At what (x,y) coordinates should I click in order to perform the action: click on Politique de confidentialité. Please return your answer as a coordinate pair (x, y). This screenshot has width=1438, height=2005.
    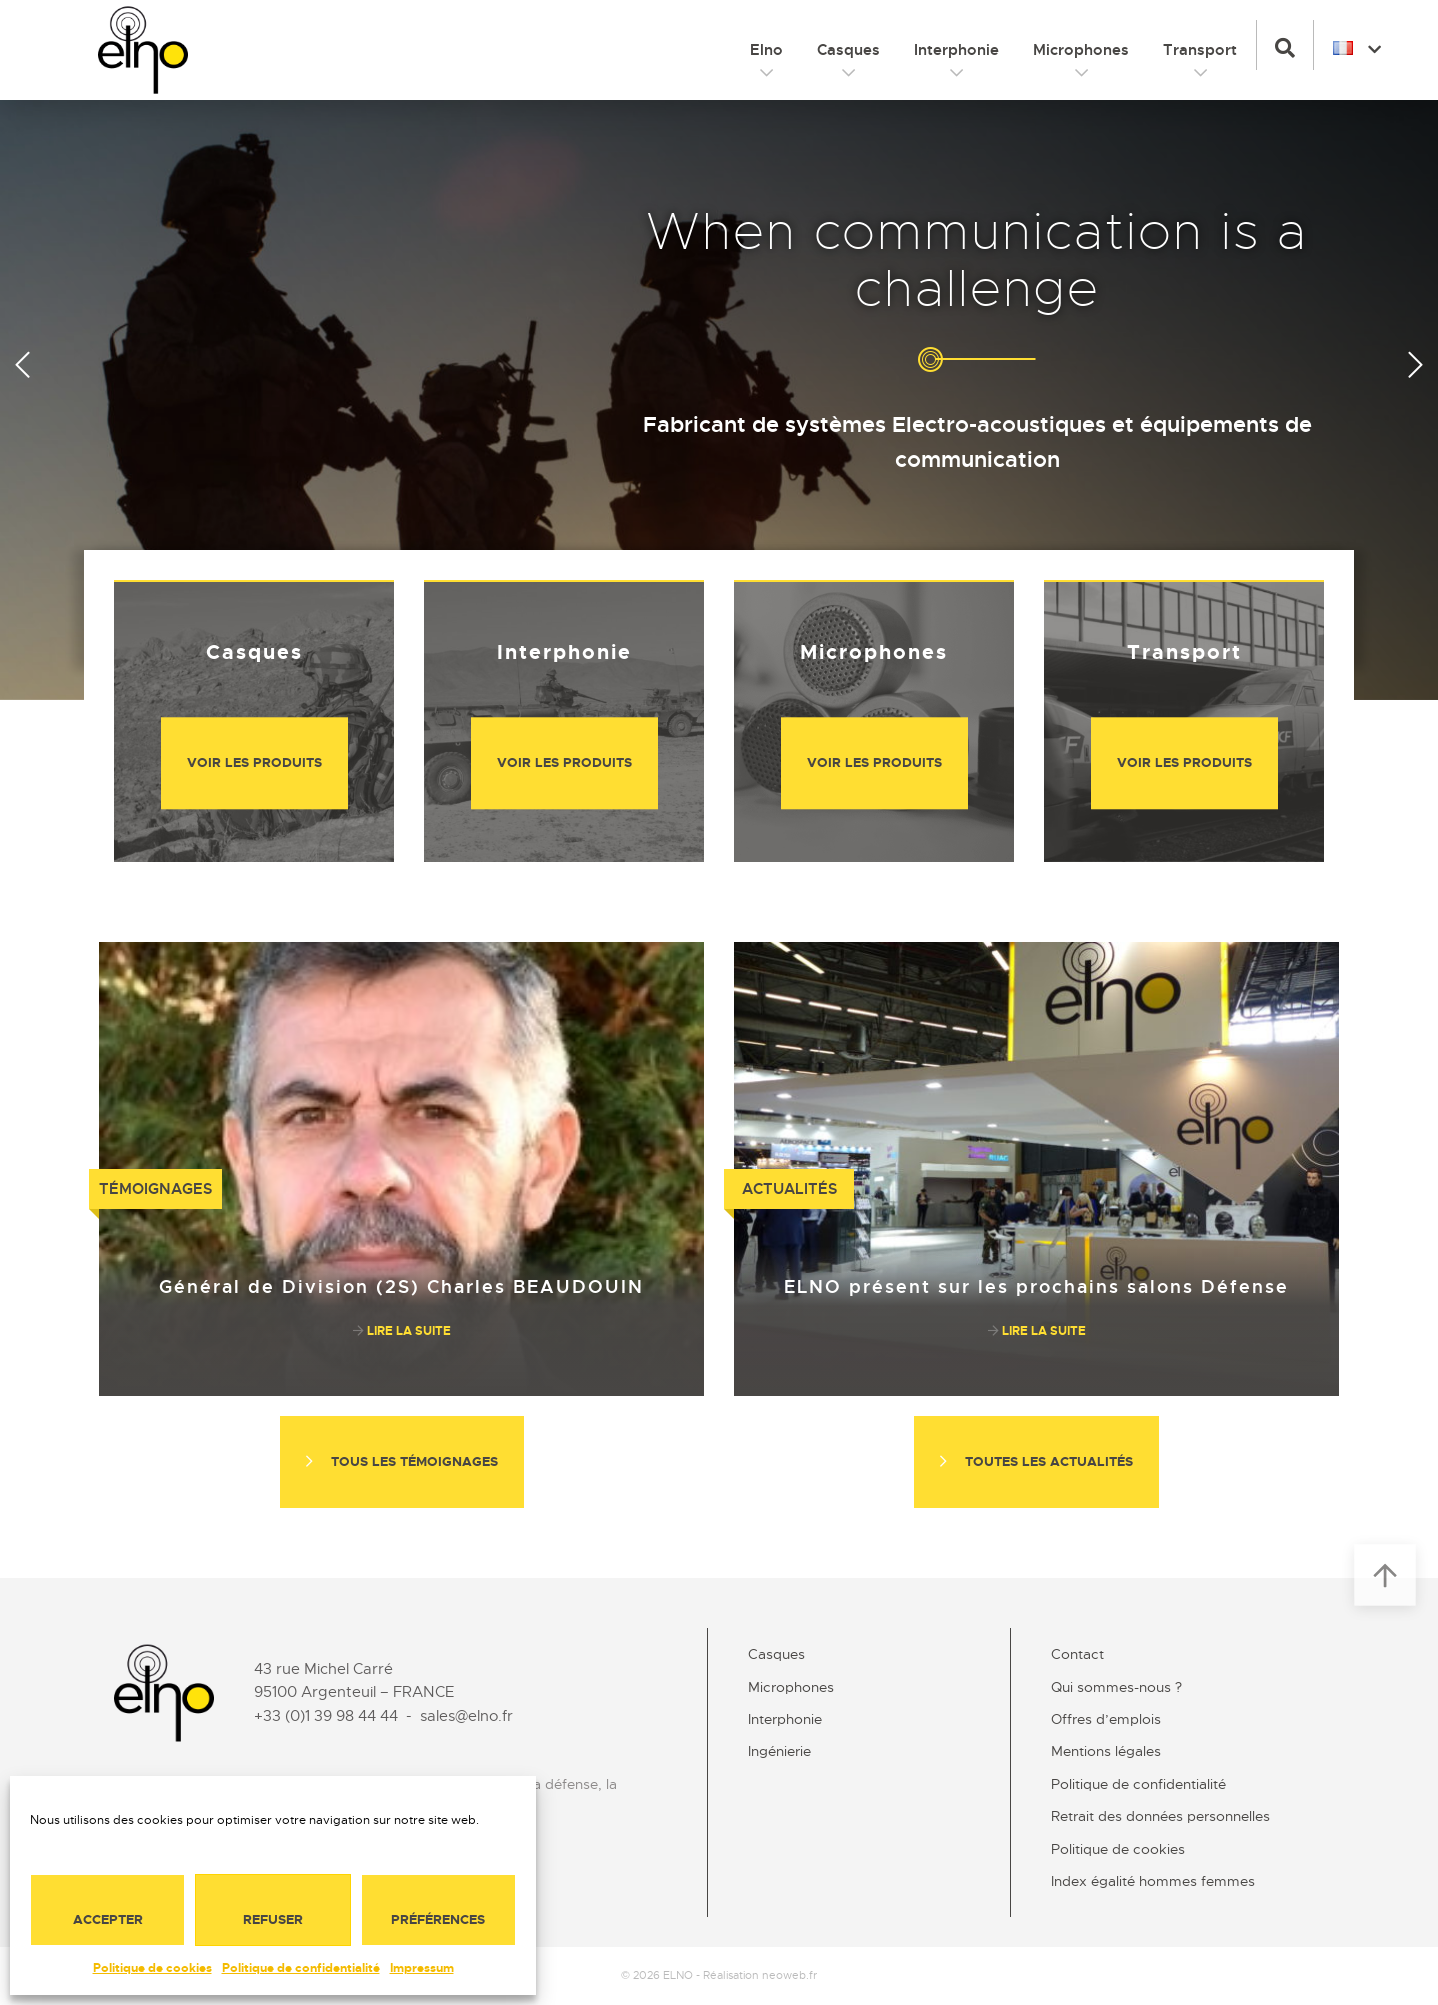
    Looking at the image, I should click on (301, 1968).